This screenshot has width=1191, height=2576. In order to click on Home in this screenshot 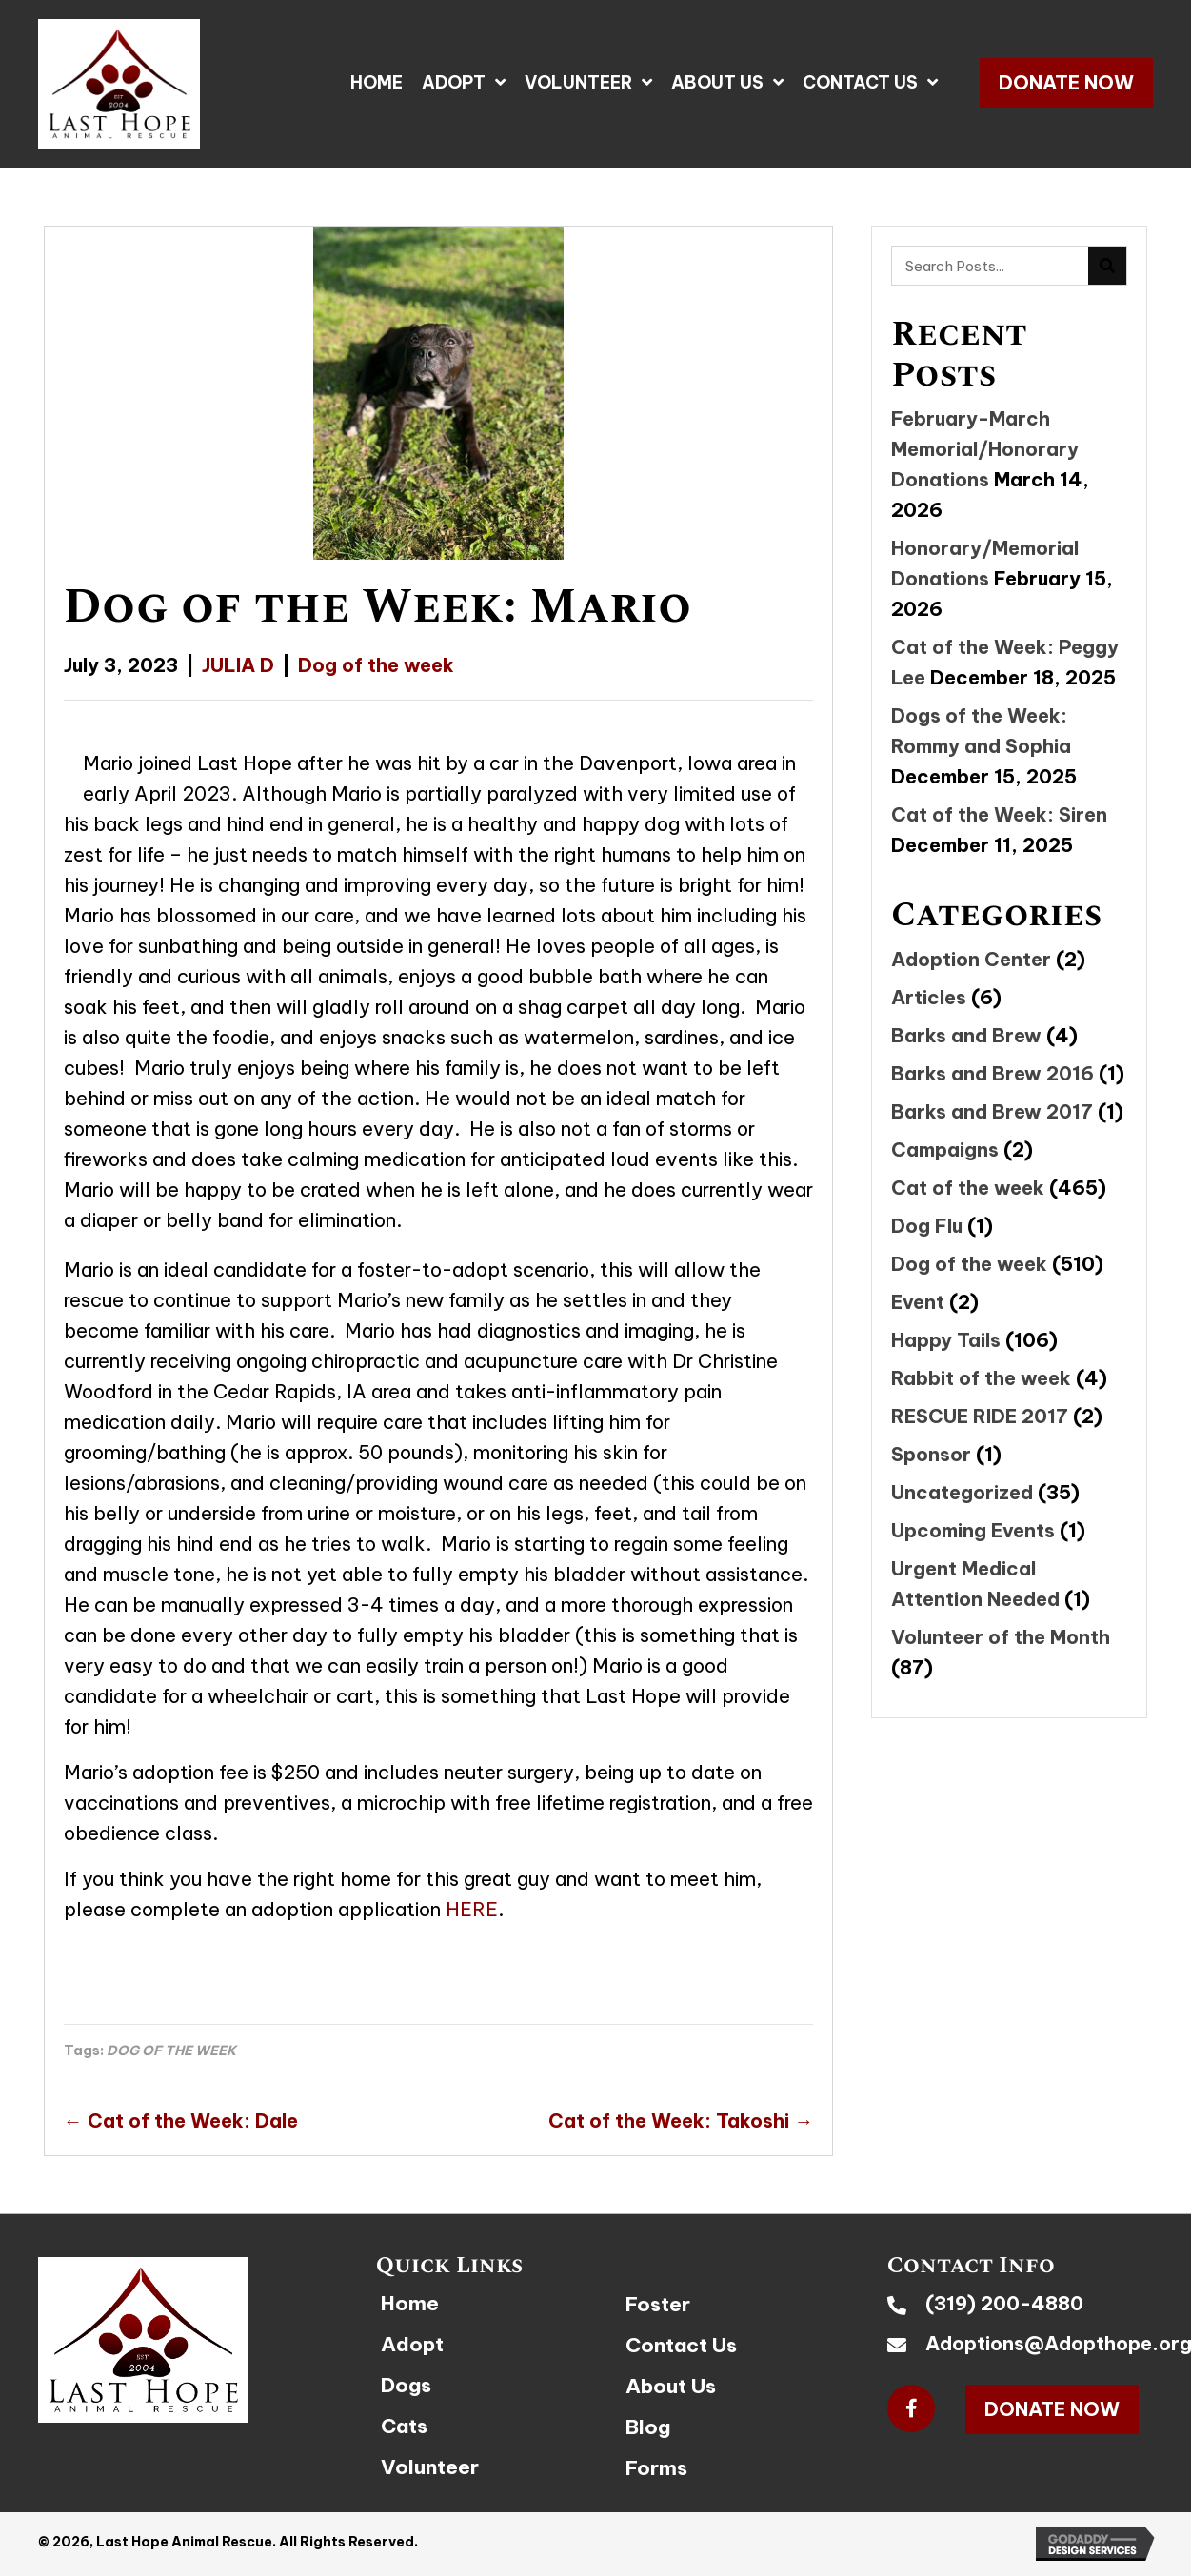, I will do `click(410, 2303)`.